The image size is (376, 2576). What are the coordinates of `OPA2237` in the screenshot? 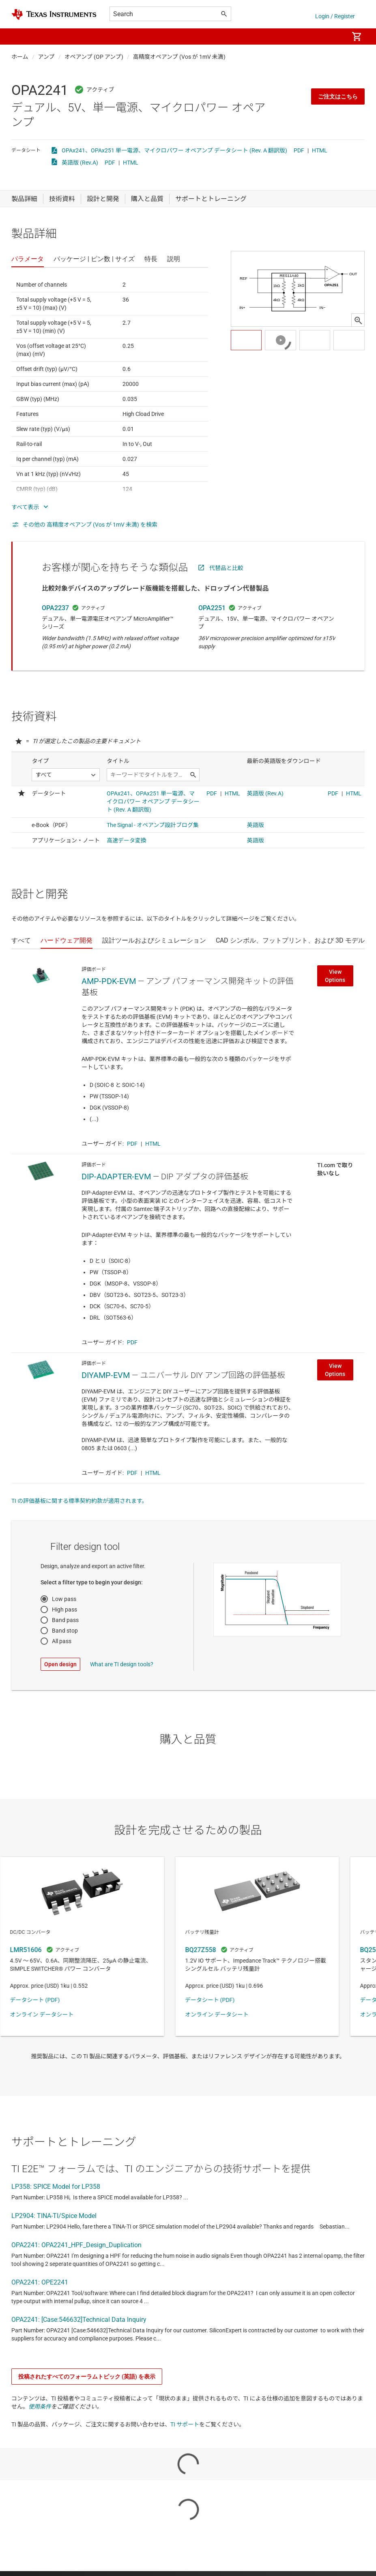 It's located at (55, 608).